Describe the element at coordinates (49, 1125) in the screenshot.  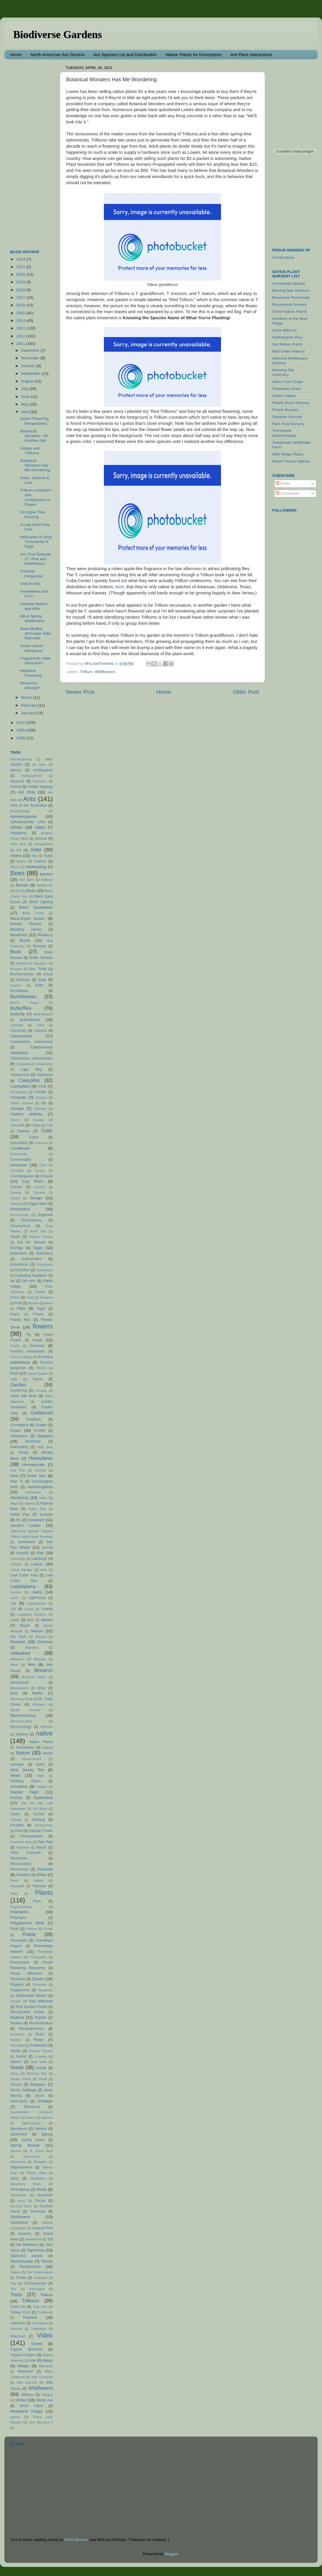
I see `Cold` at that location.